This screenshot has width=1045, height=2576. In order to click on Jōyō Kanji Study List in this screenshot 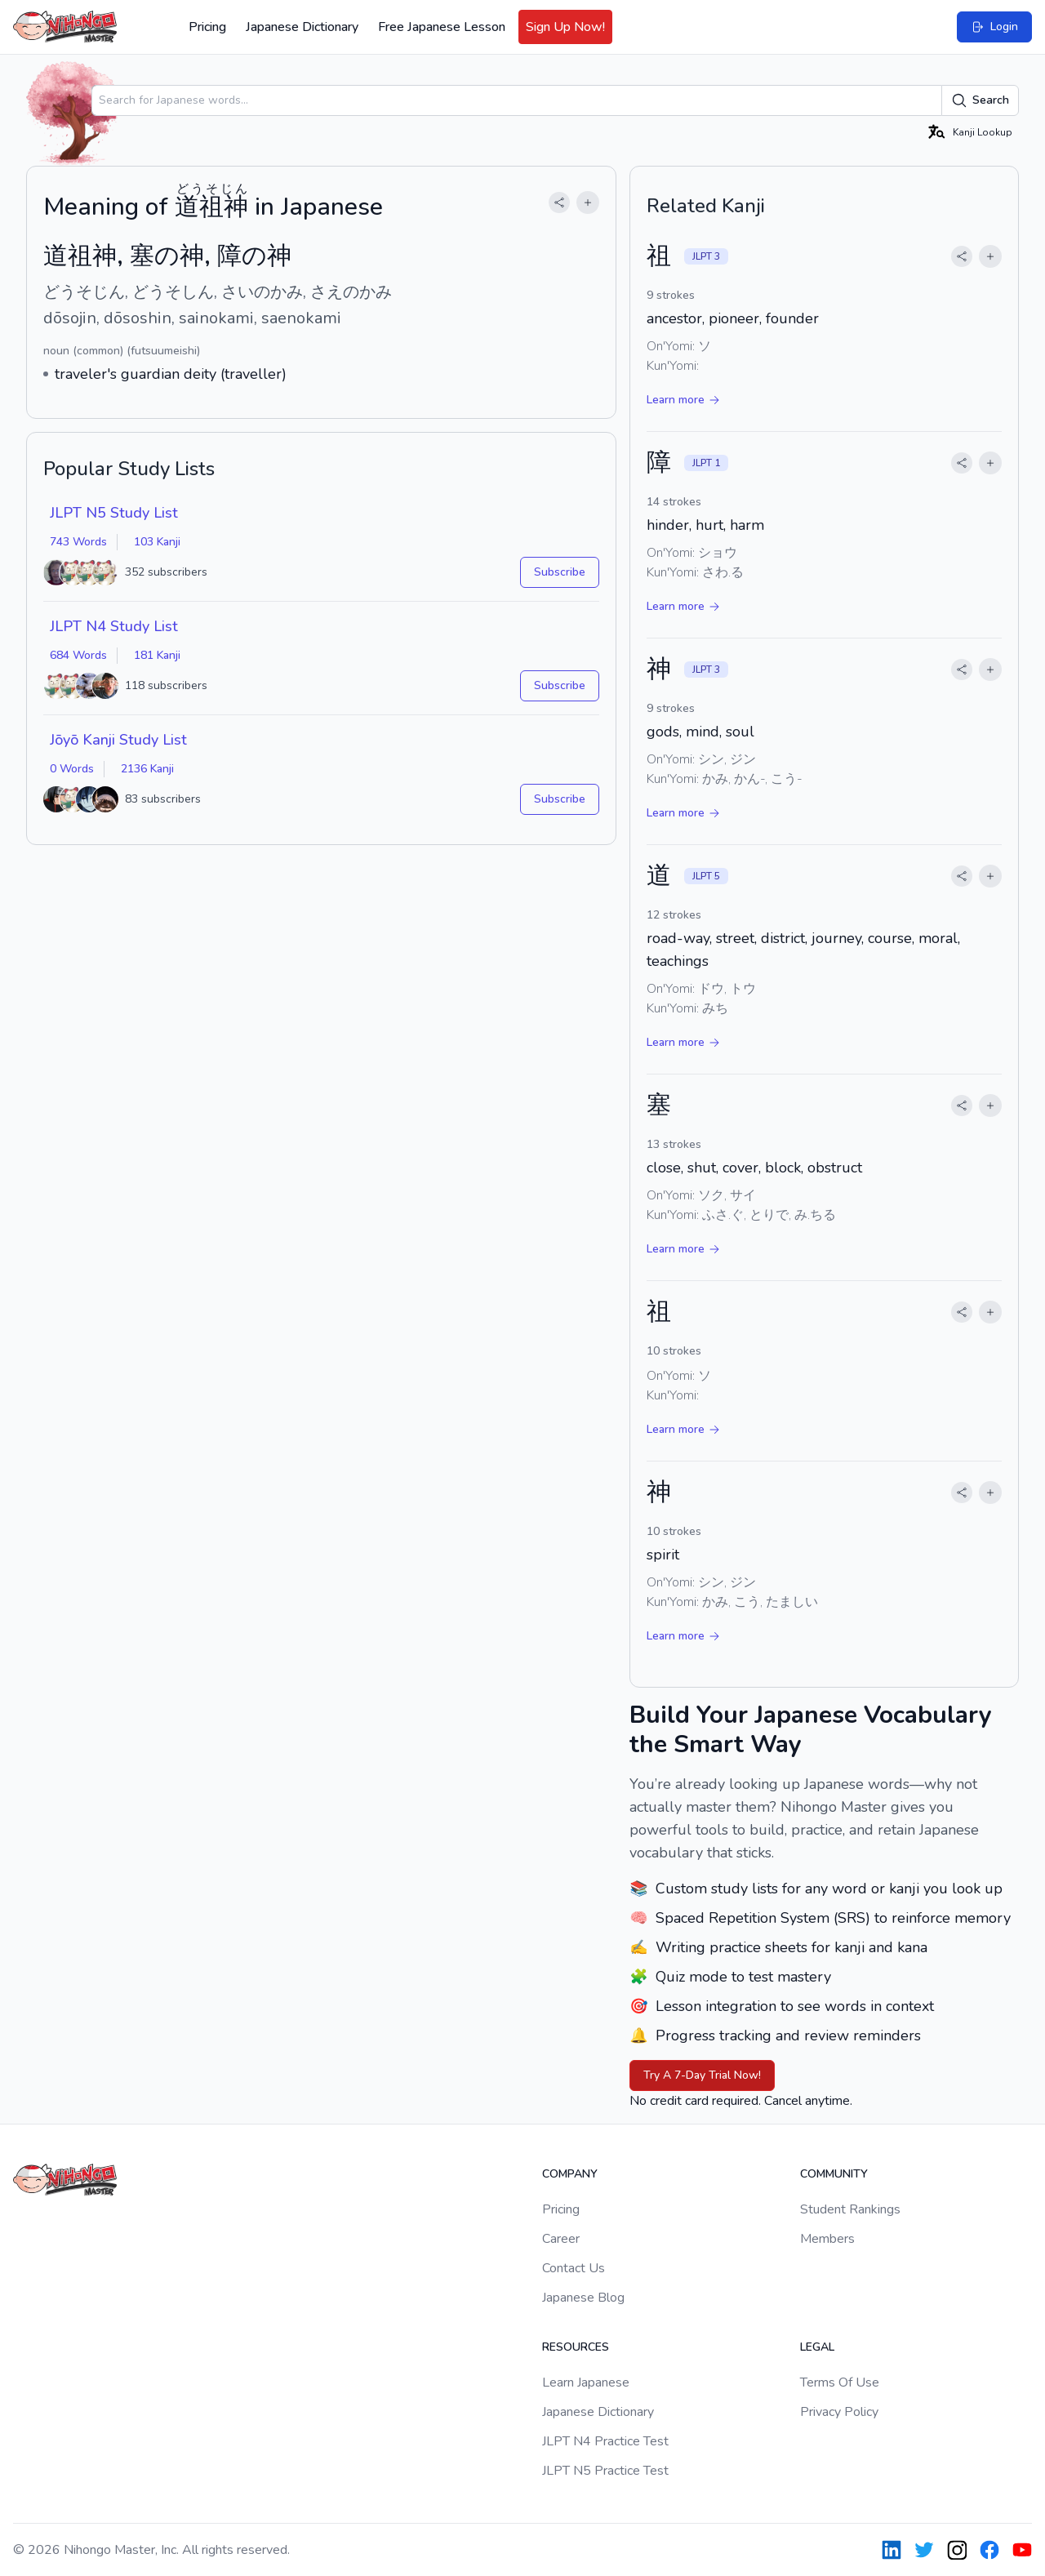, I will do `click(118, 740)`.